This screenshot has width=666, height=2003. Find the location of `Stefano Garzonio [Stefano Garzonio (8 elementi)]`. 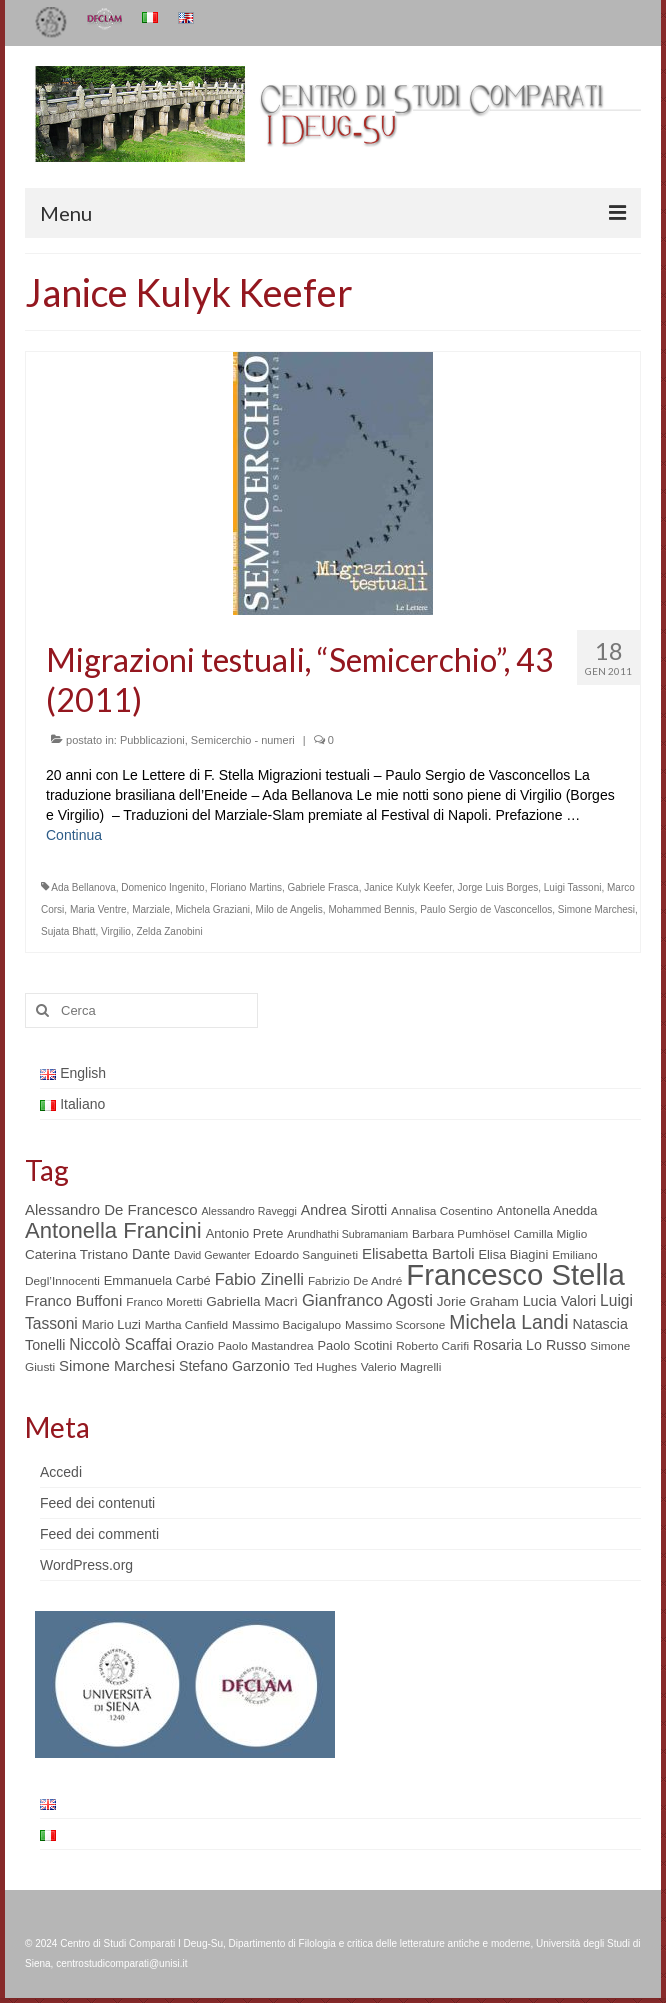

Stefano Garzonio [Stefano Garzonio (8 elementi)] is located at coordinates (234, 1366).